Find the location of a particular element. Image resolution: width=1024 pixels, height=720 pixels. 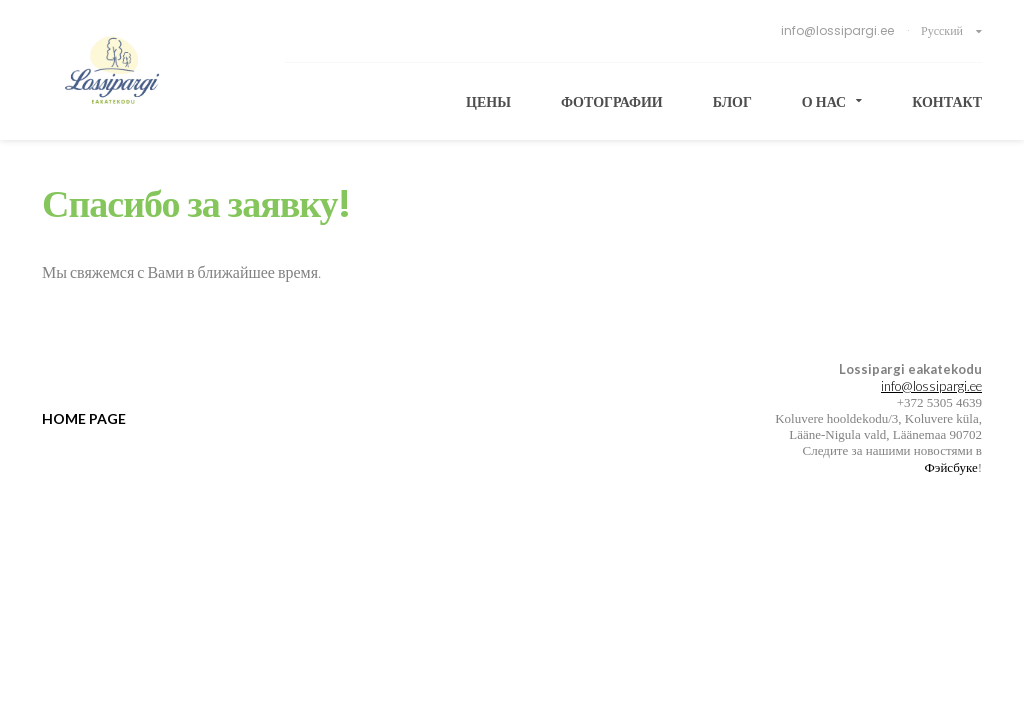

info@lossipargi.ee is located at coordinates (839, 30).